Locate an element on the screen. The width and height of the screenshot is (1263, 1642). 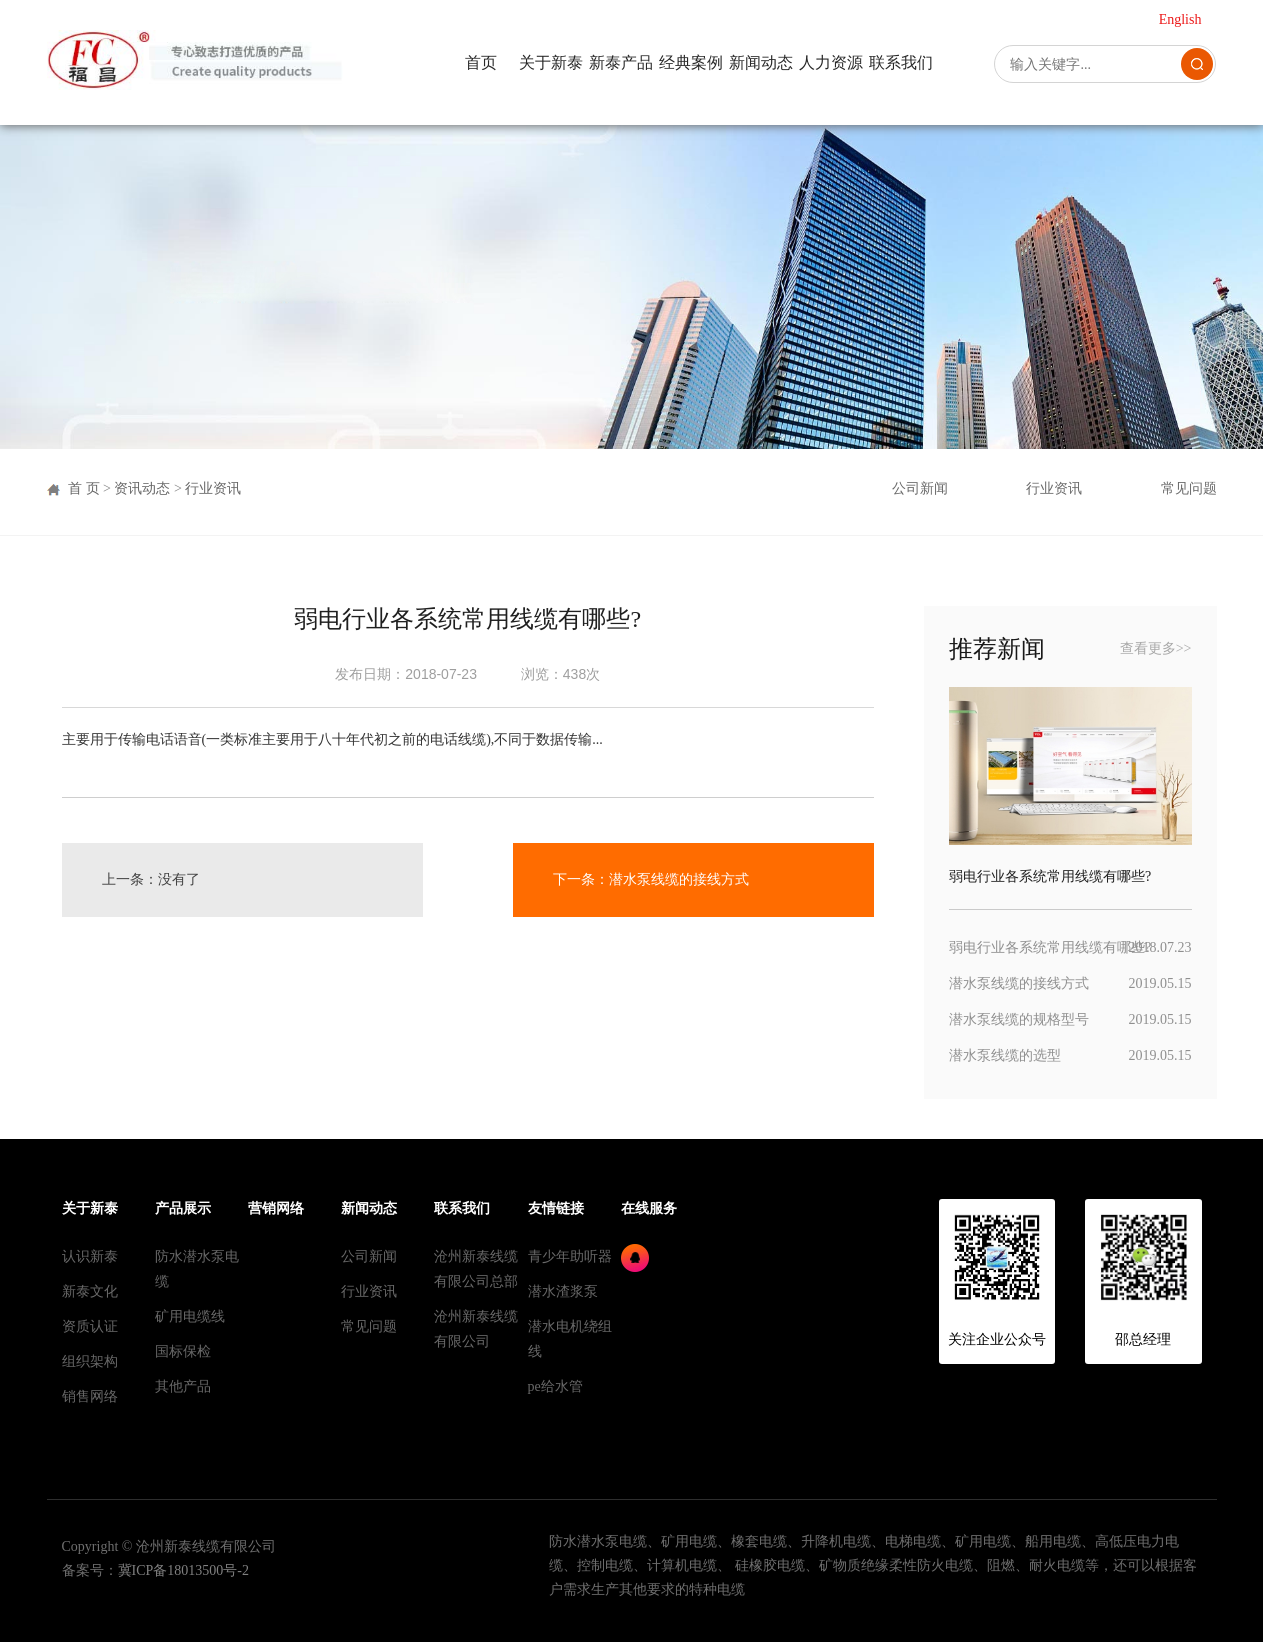
人力资源 is located at coordinates (831, 62).